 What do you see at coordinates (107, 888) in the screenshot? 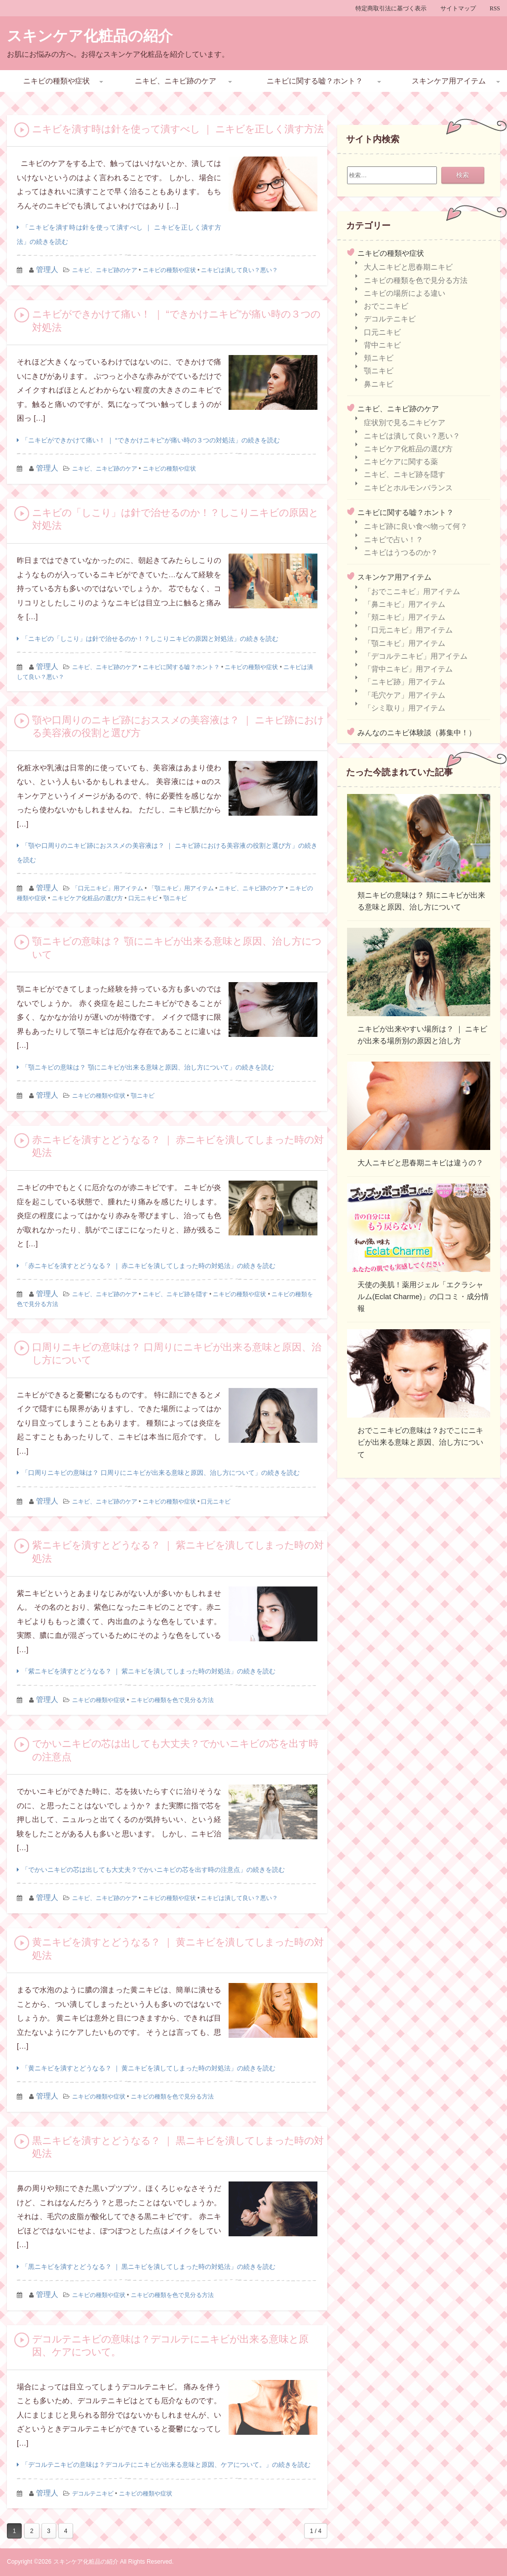
I see `「口元ニキビ」用アイテム` at bounding box center [107, 888].